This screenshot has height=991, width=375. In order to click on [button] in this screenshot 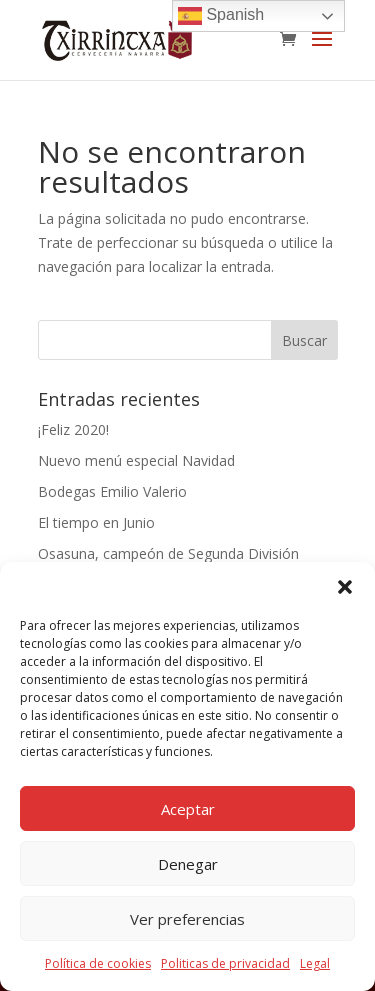, I will do `click(345, 587)`.